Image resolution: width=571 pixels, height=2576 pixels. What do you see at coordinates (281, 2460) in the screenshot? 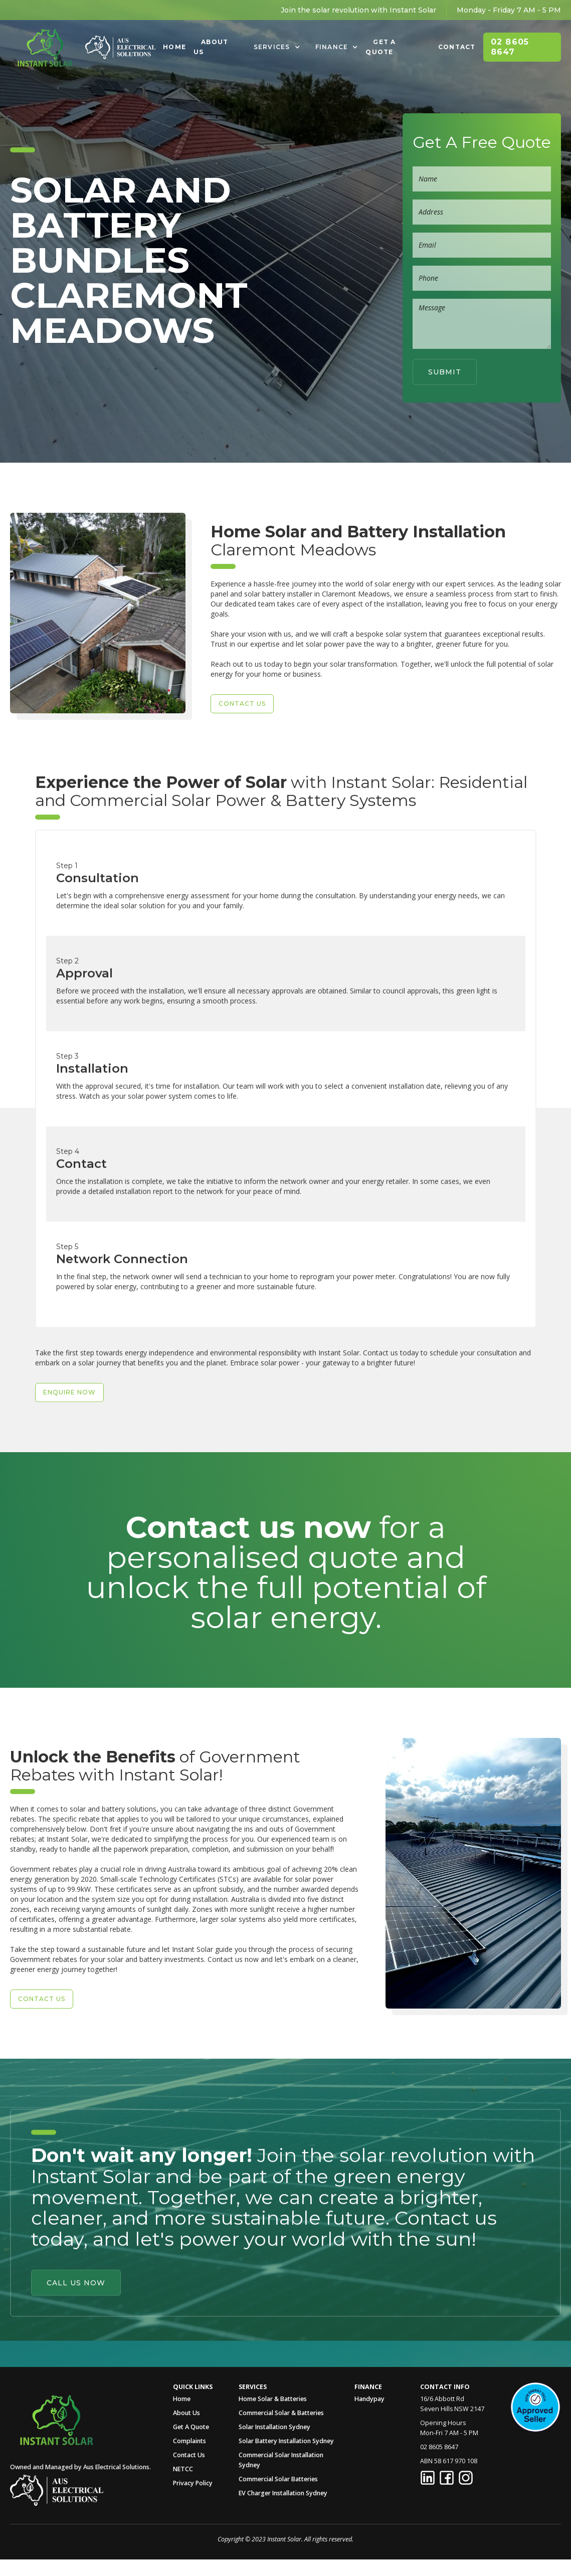
I see `Commercial Solar Installation Sydney` at bounding box center [281, 2460].